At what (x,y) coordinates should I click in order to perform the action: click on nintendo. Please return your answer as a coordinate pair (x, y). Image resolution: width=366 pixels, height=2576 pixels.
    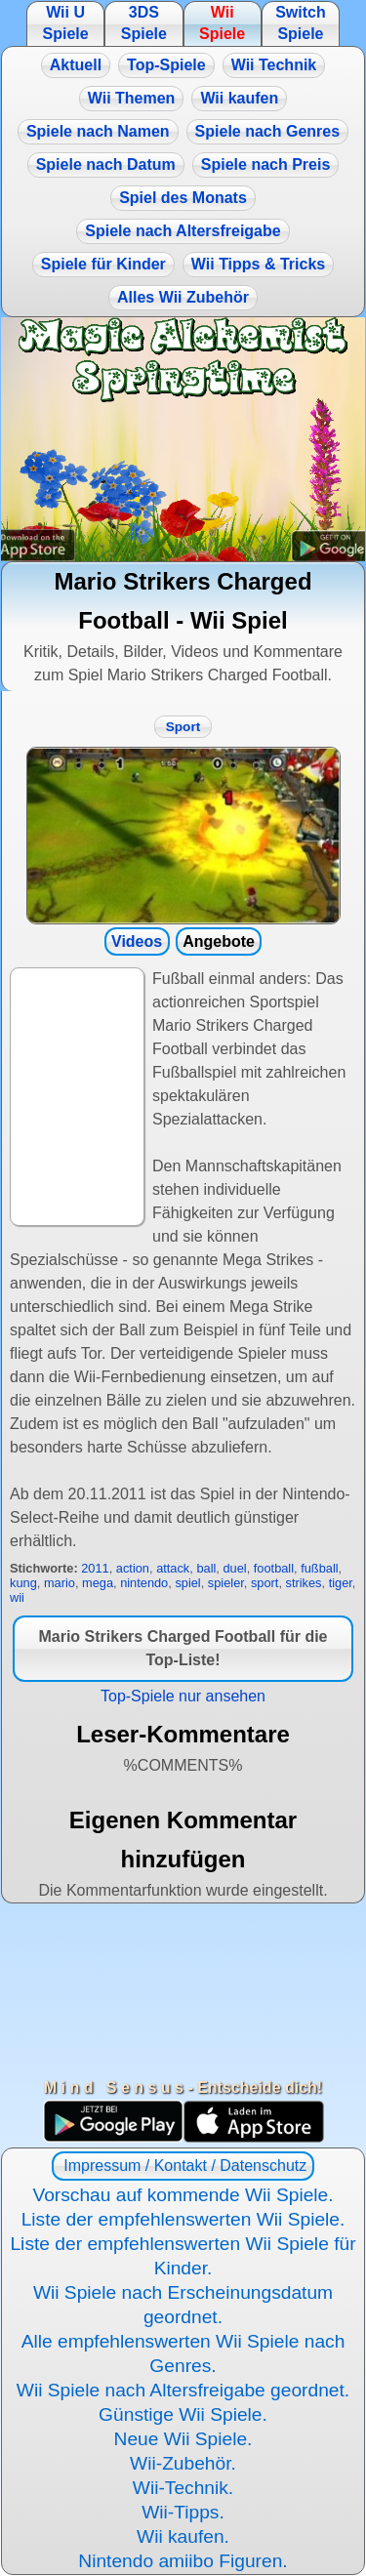
    Looking at the image, I should click on (144, 1582).